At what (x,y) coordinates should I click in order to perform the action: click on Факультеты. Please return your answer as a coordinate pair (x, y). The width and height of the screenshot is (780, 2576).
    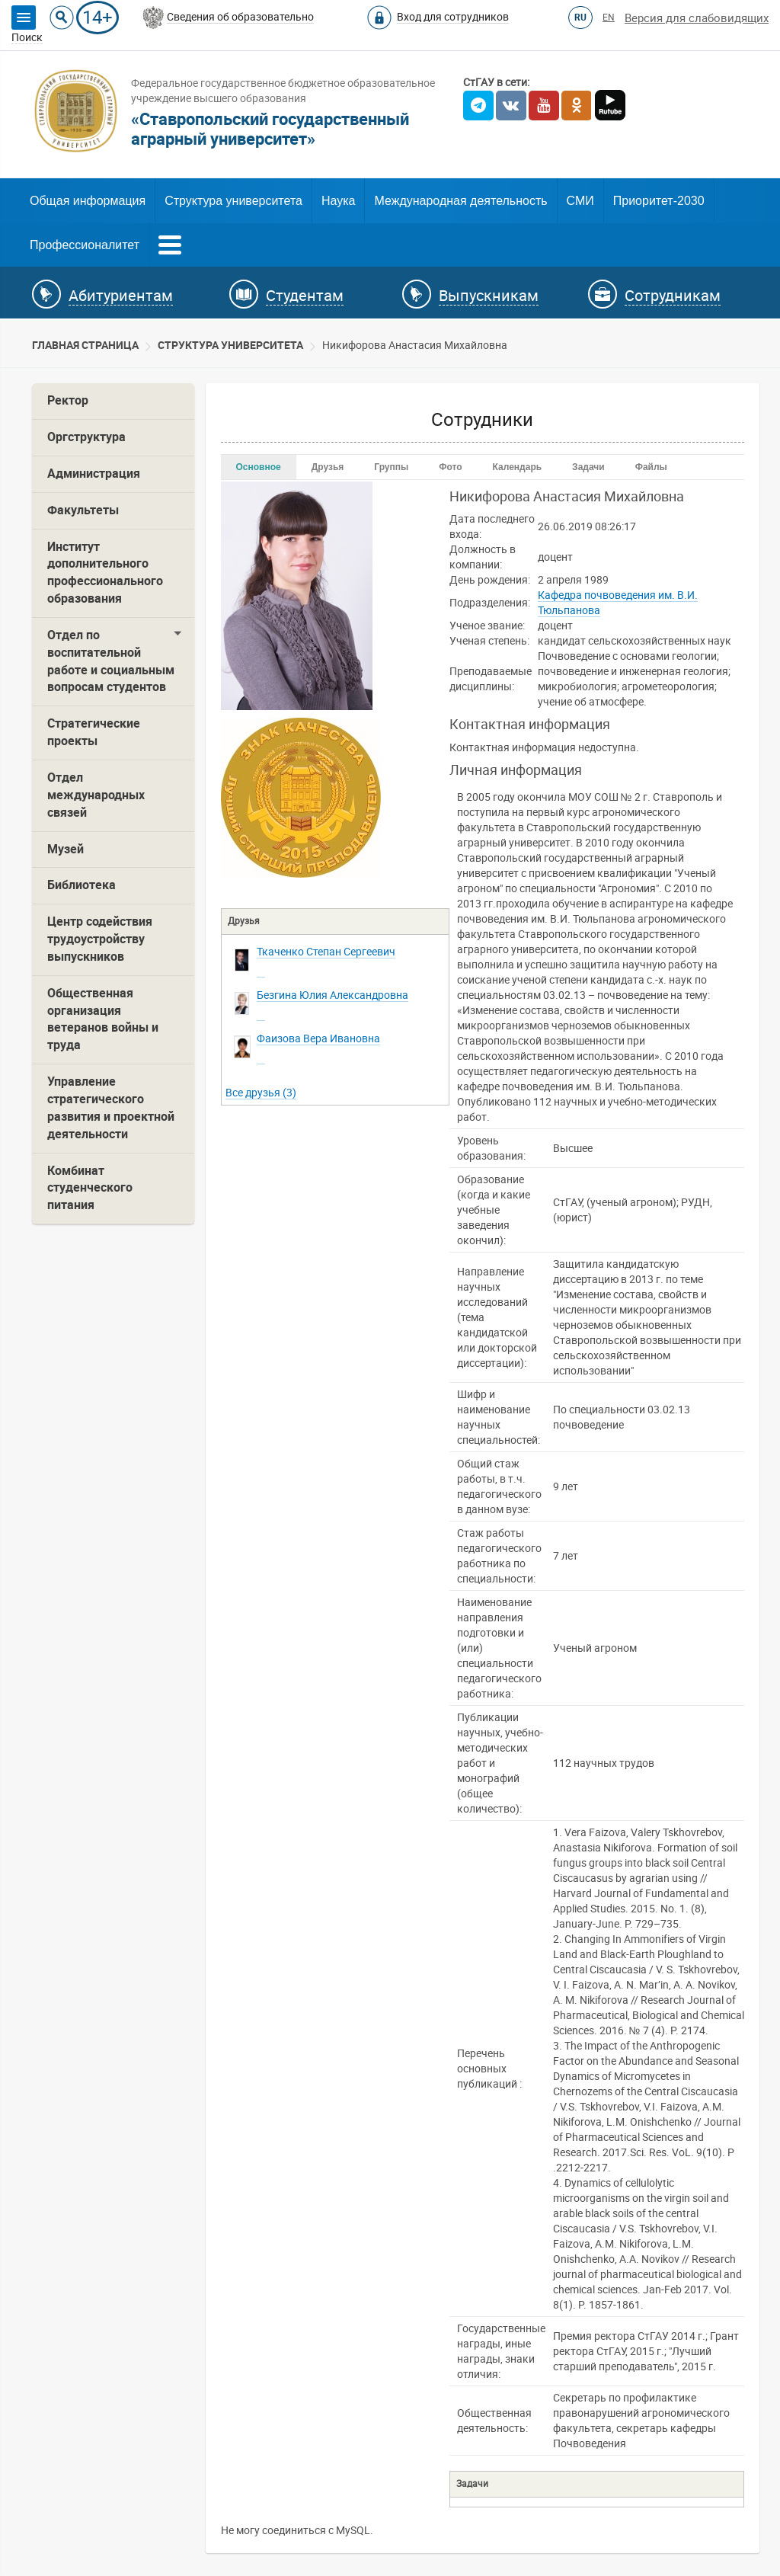
    Looking at the image, I should click on (83, 510).